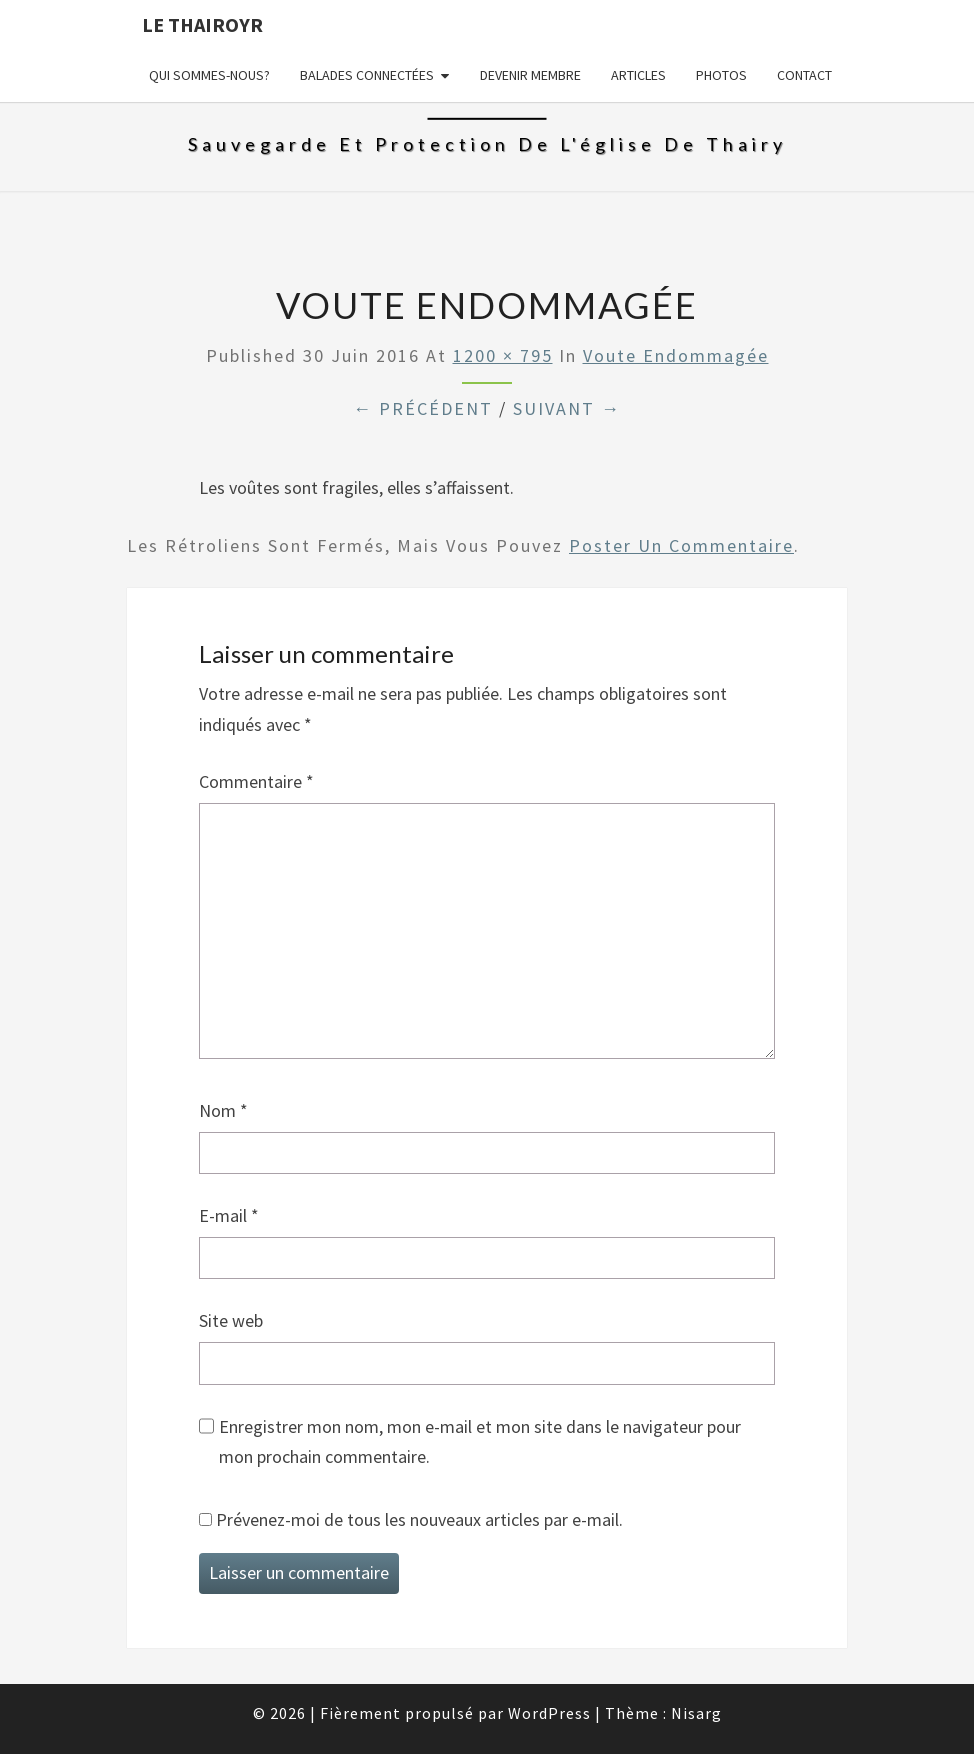 The image size is (974, 1754). I want to click on 1200 × 795, so click(503, 355).